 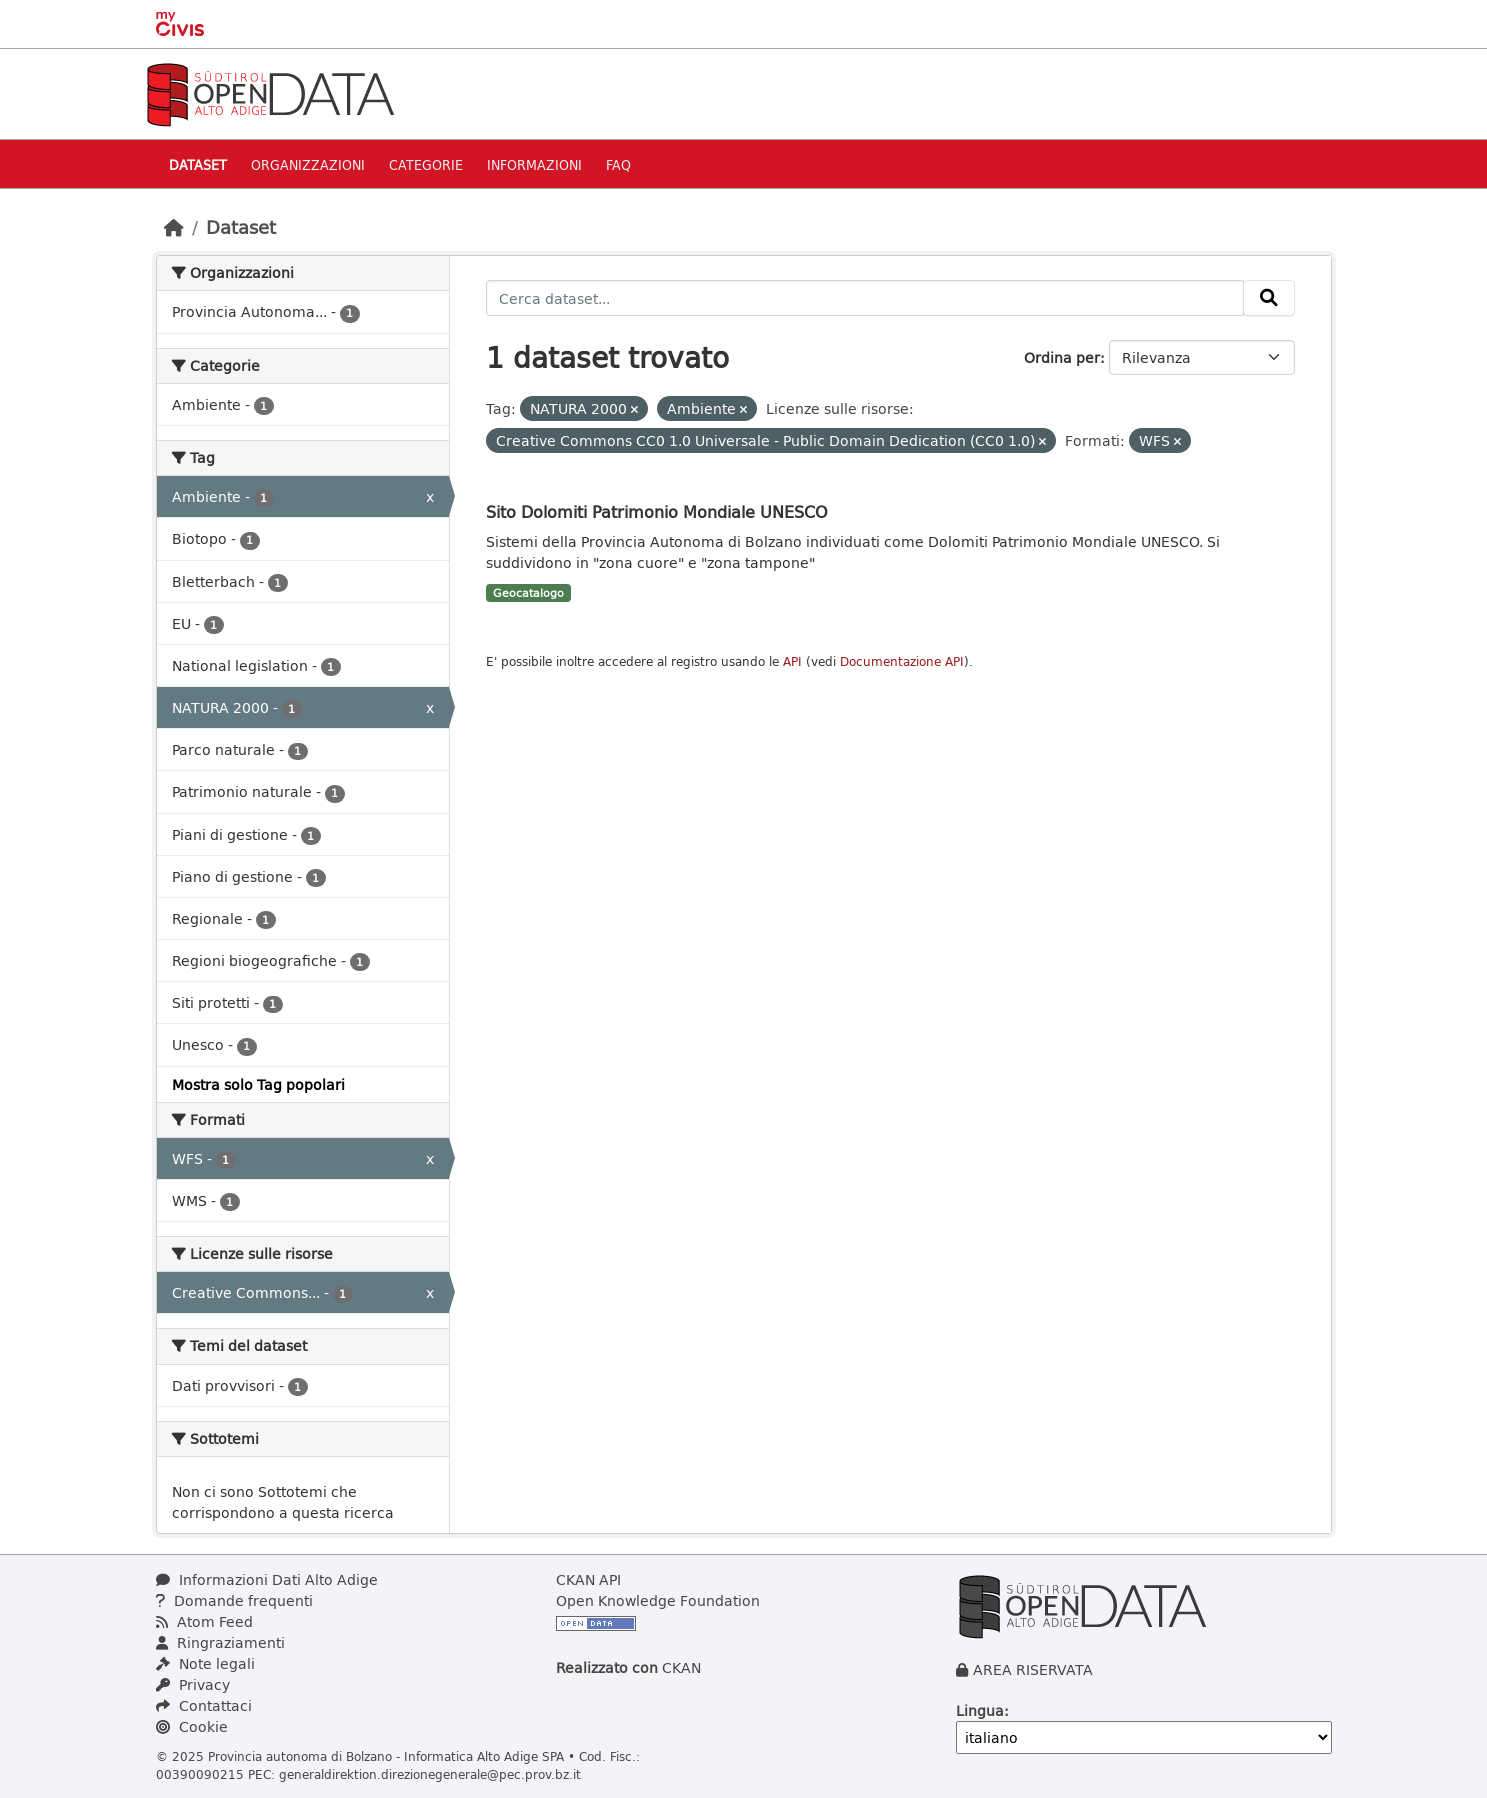 I want to click on Ringraziamenti, so click(x=220, y=1642).